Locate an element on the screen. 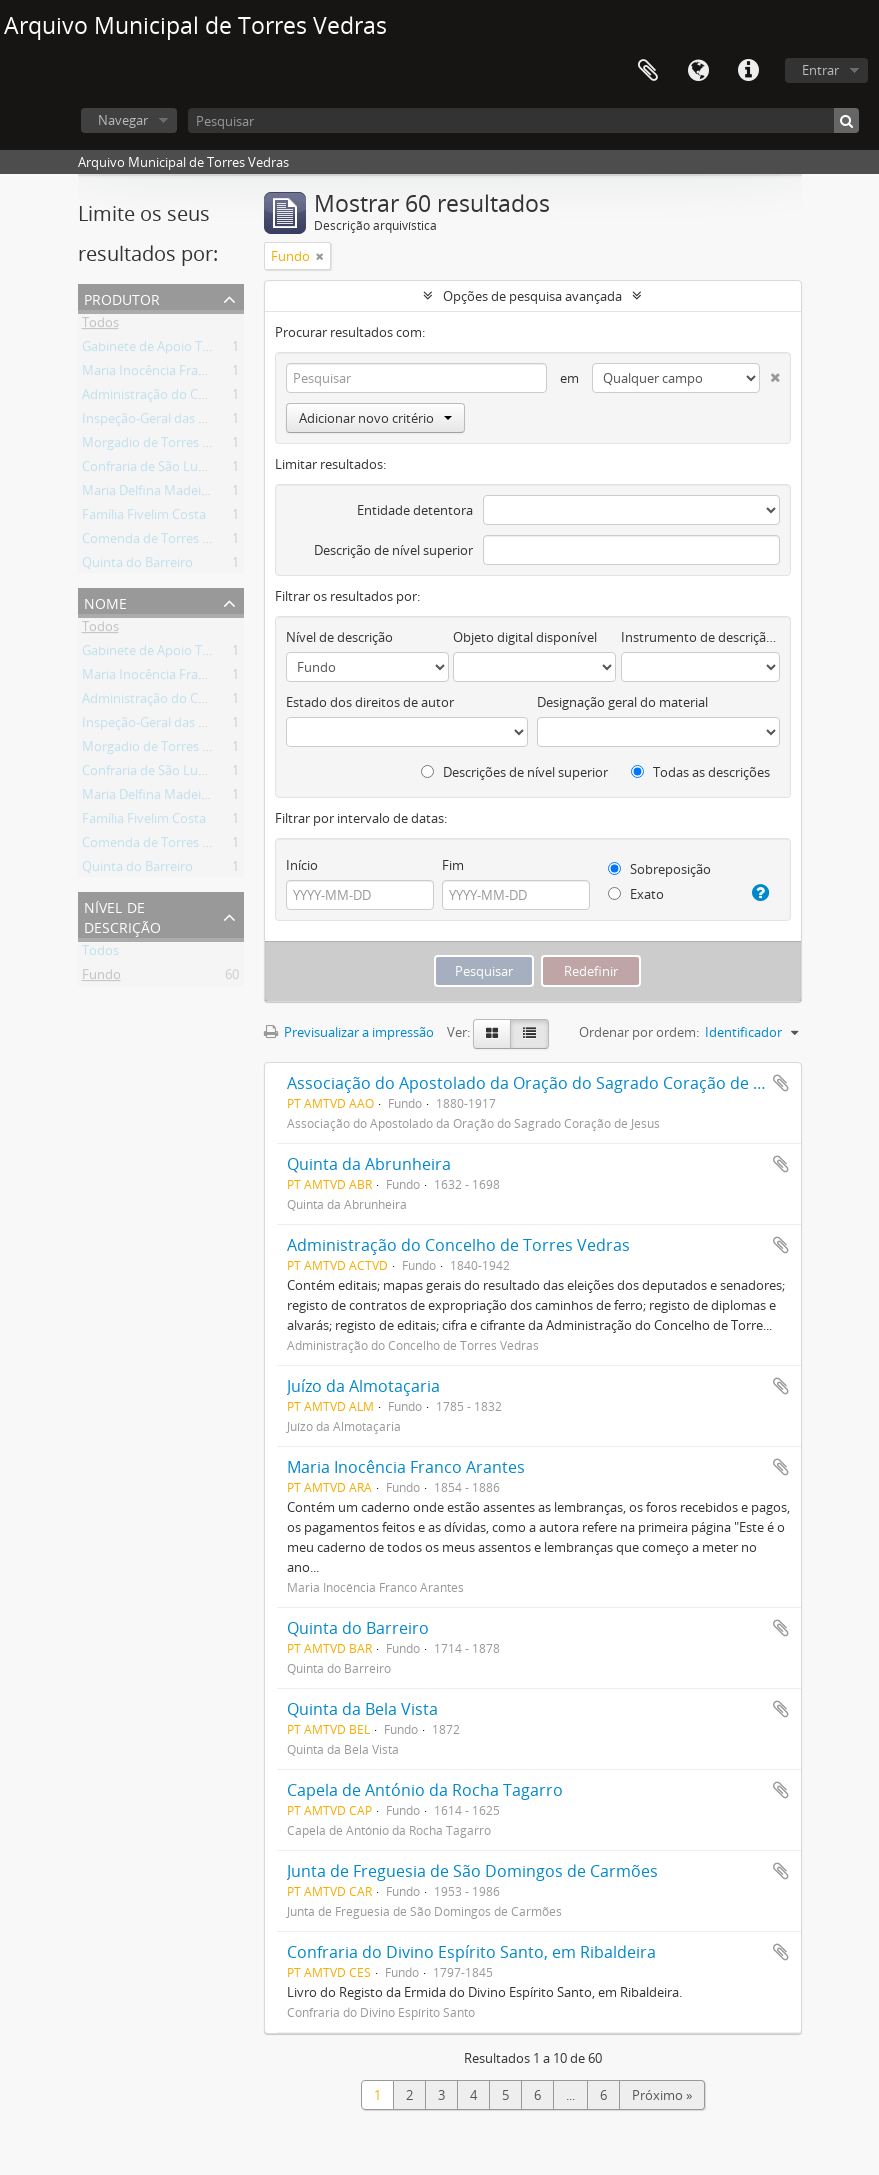 The image size is (879, 2175). Quinta da Bela Vista is located at coordinates (362, 1709).